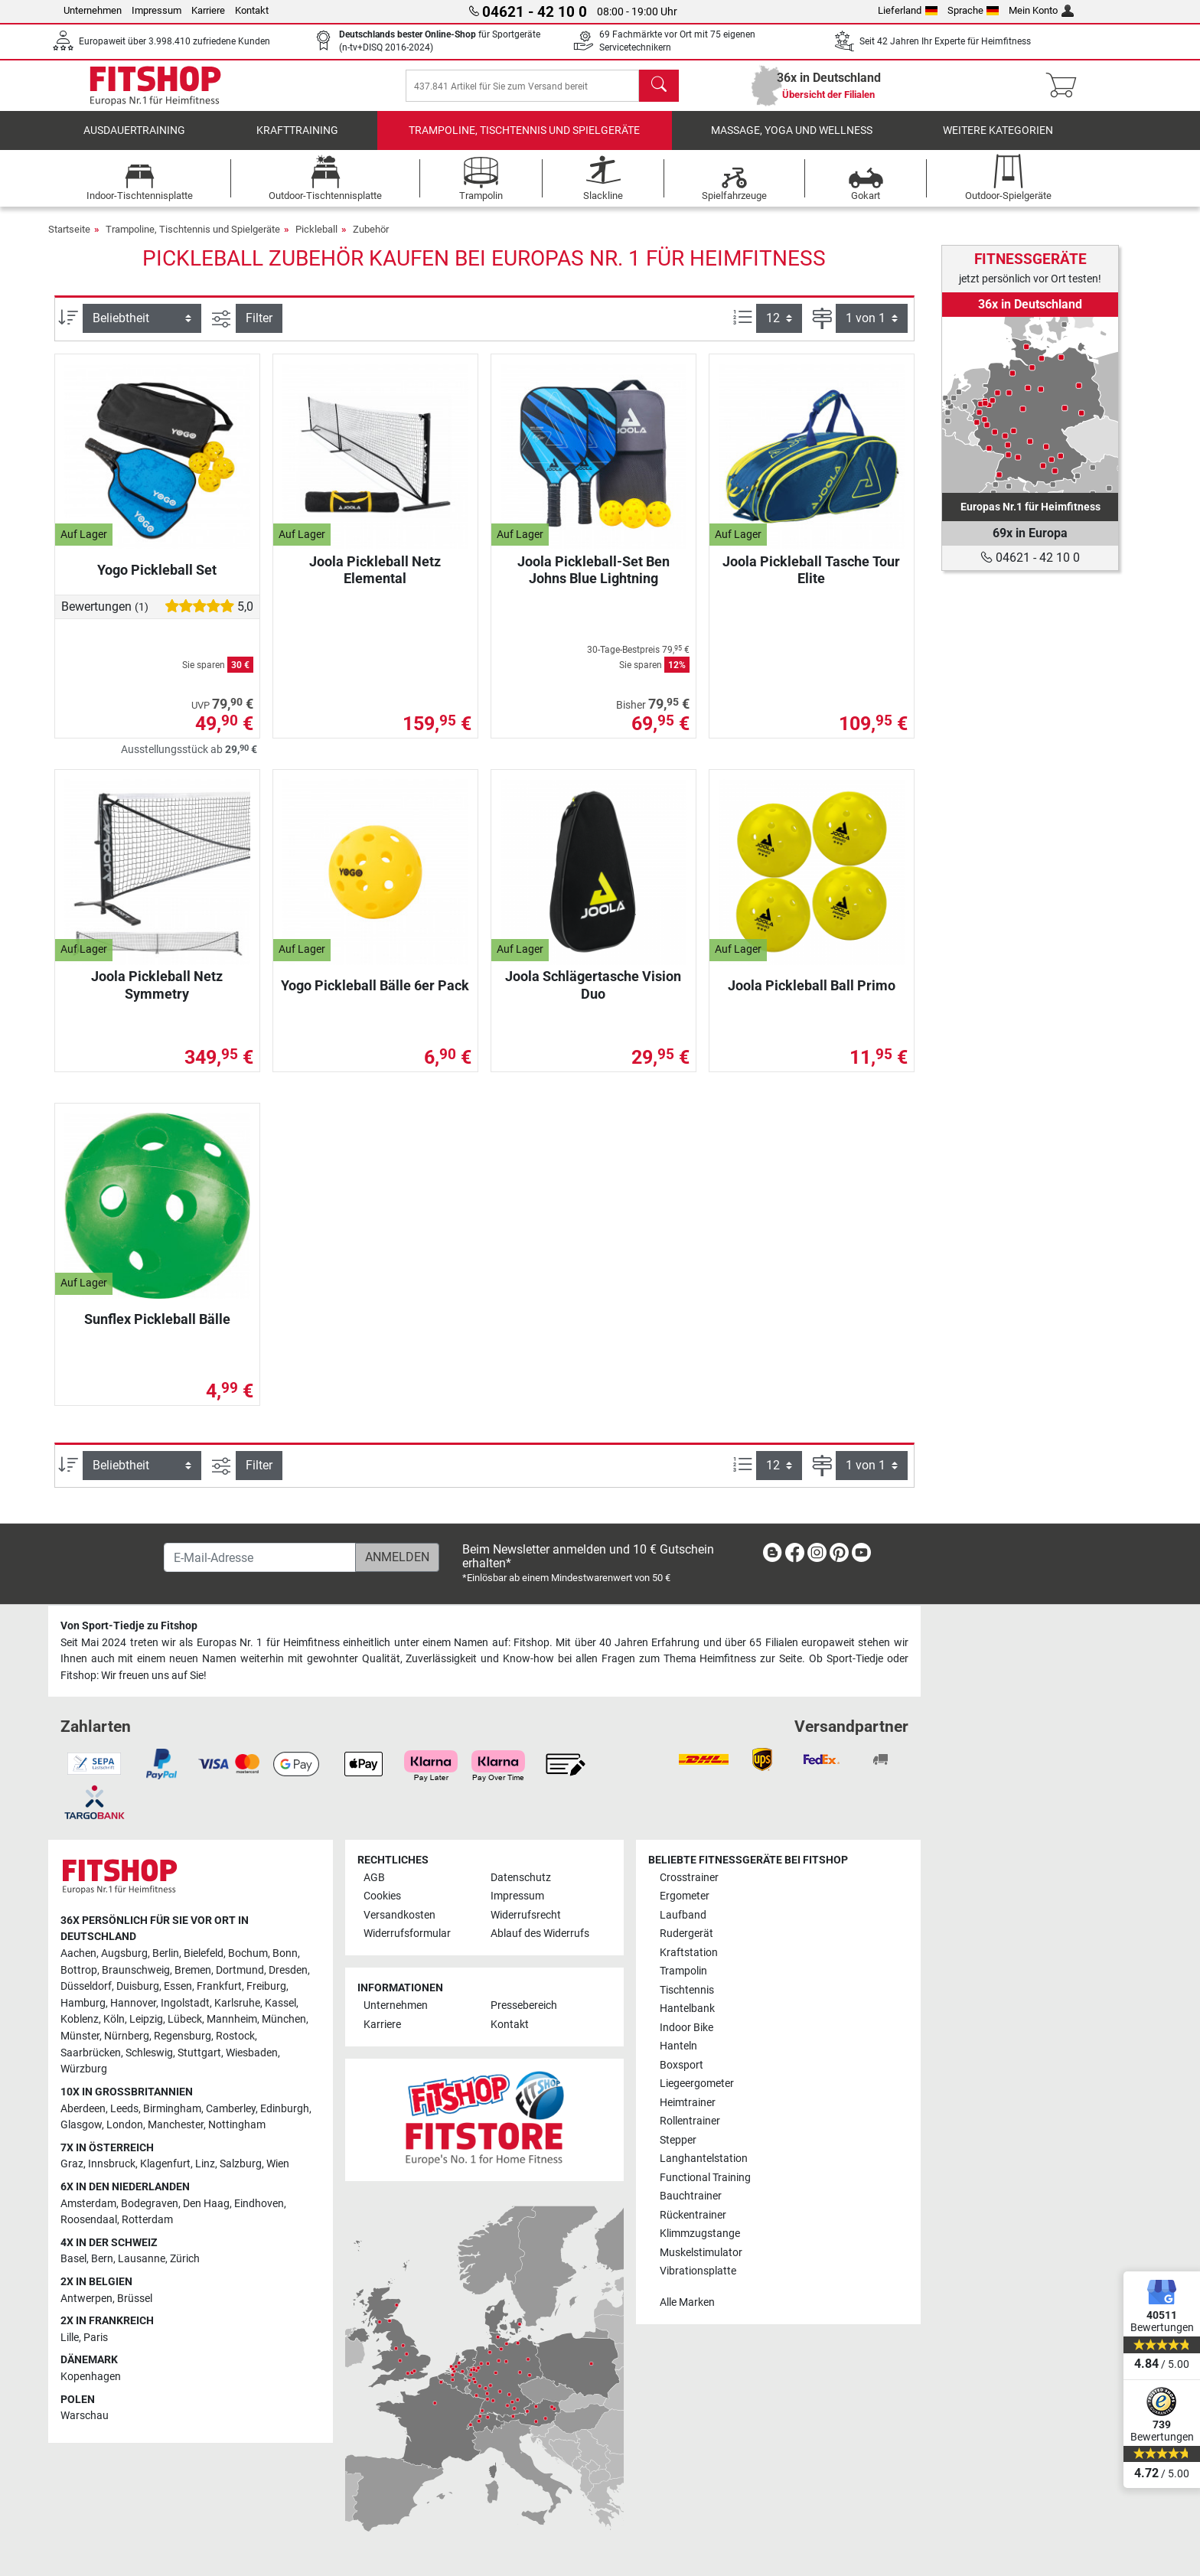 The image size is (1200, 2576). Describe the element at coordinates (133, 2003) in the screenshot. I see `Hannover [link]` at that location.